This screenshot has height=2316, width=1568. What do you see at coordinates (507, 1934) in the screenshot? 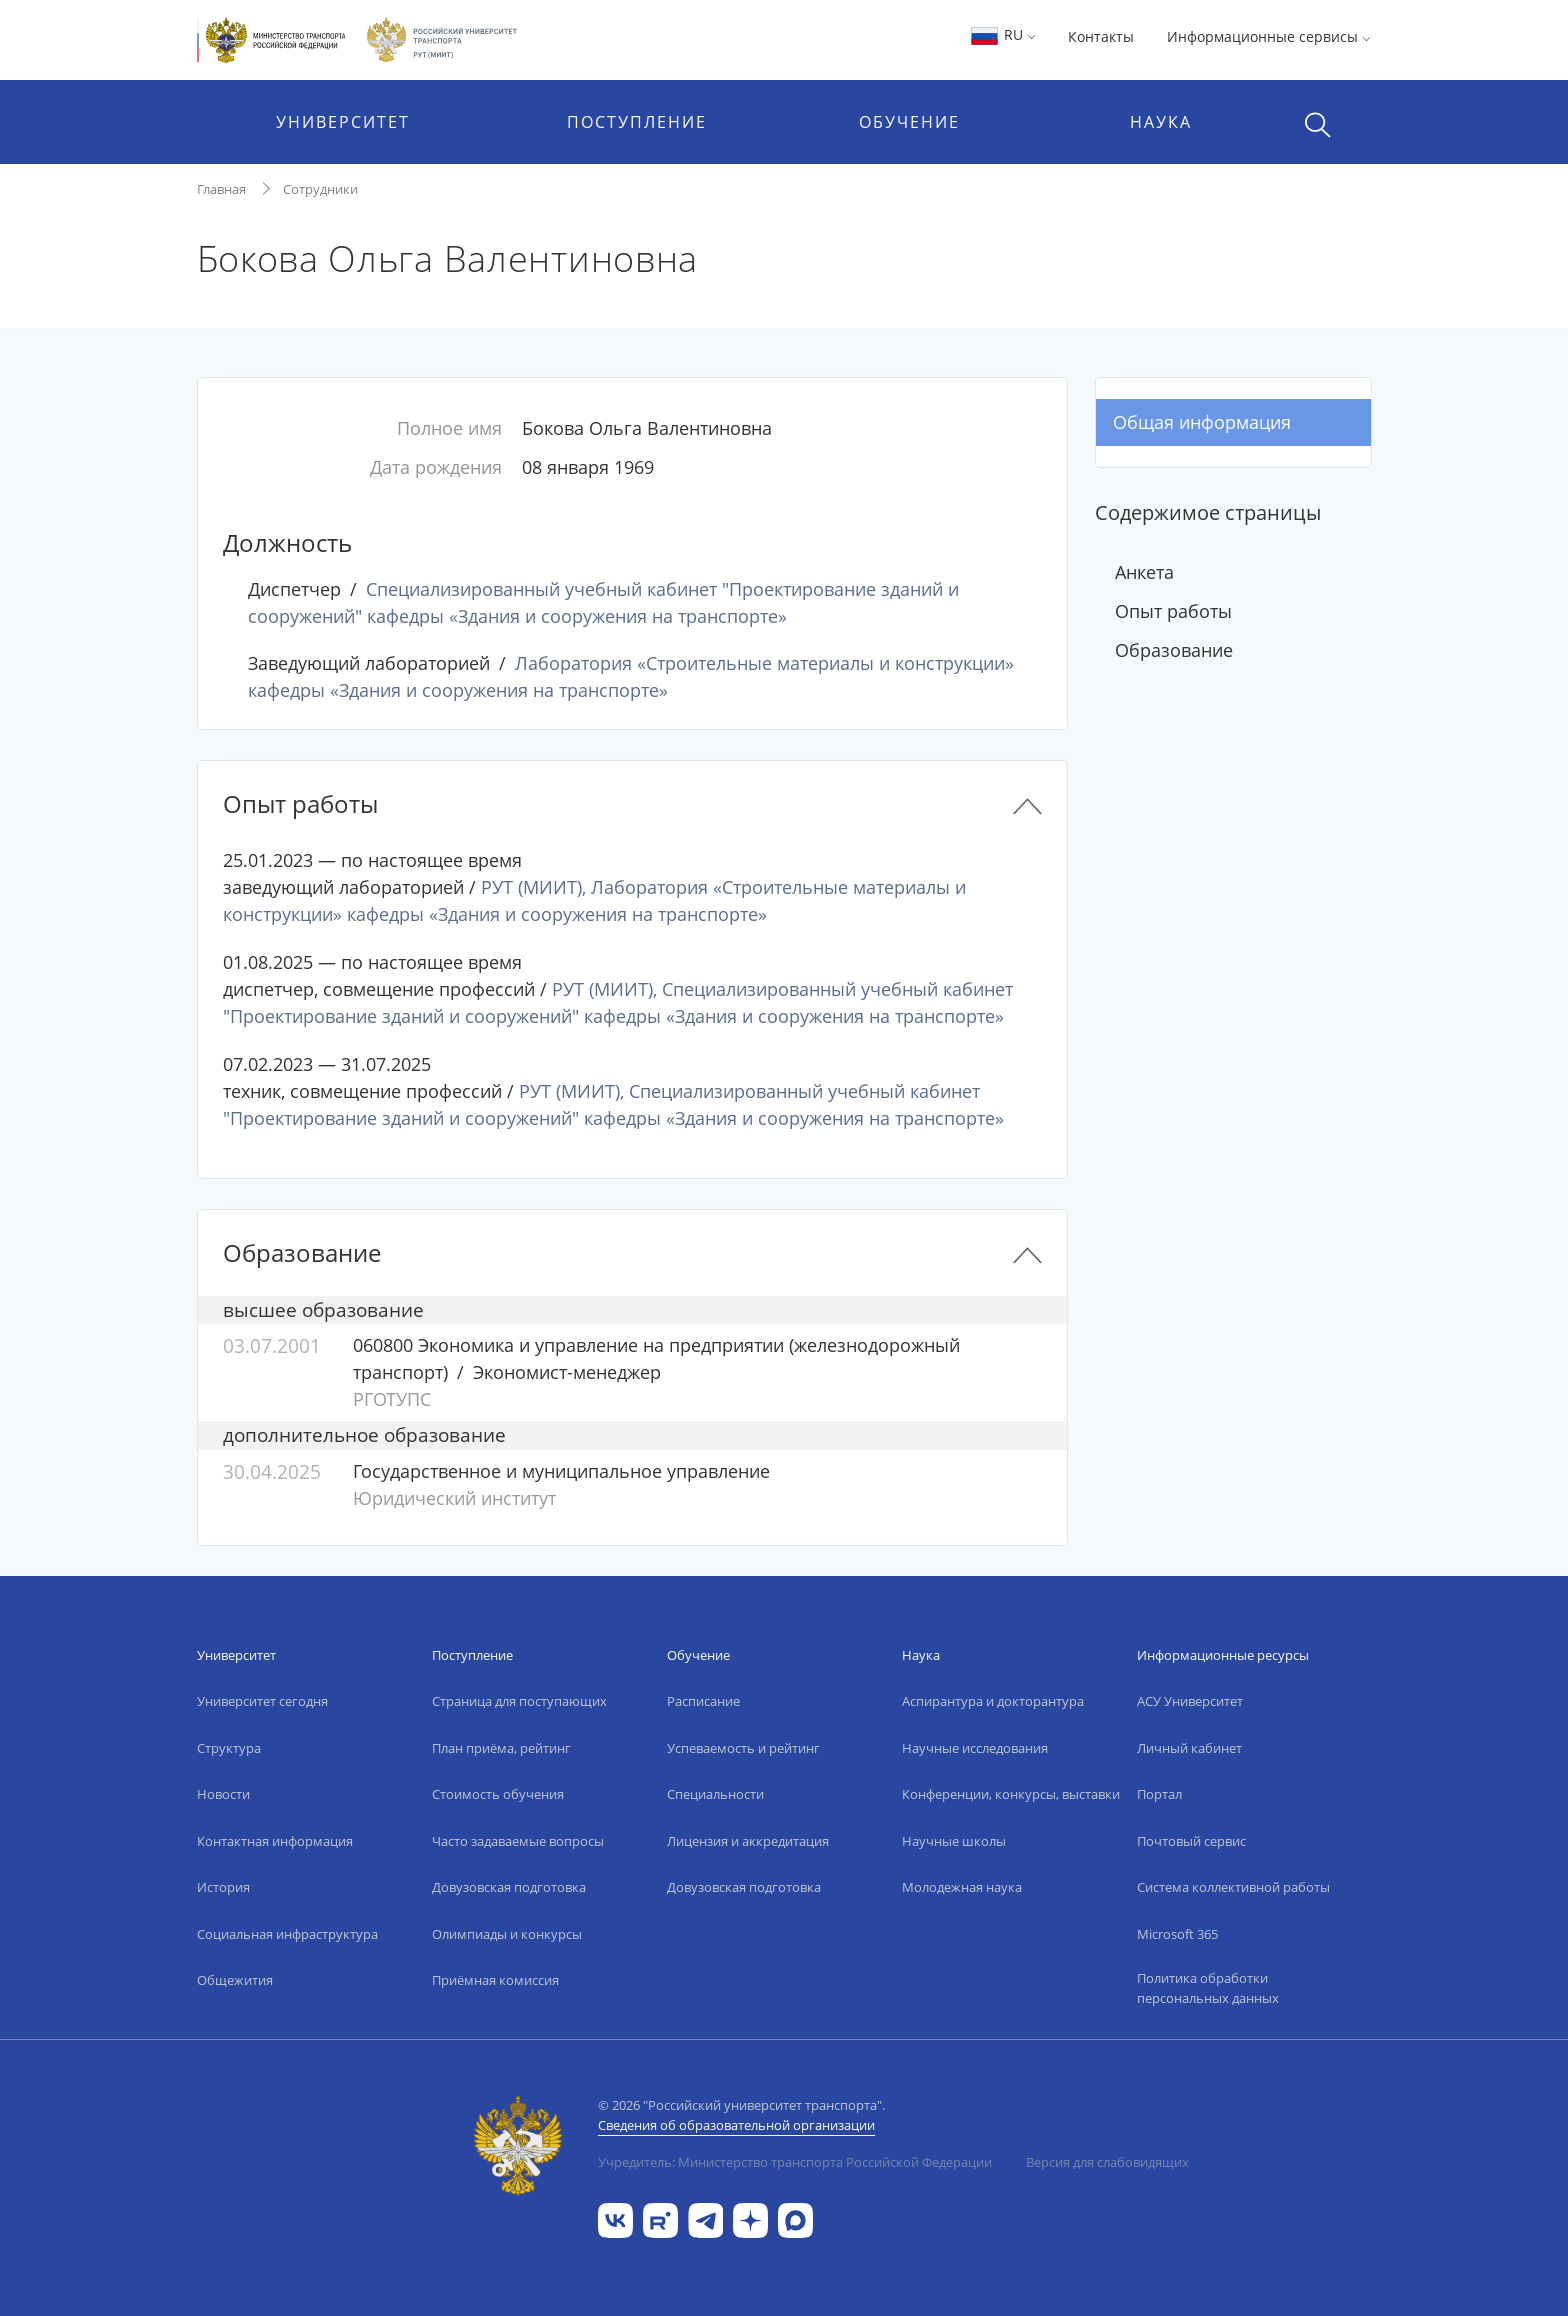
I see `Олимпиады и конкурсы` at bounding box center [507, 1934].